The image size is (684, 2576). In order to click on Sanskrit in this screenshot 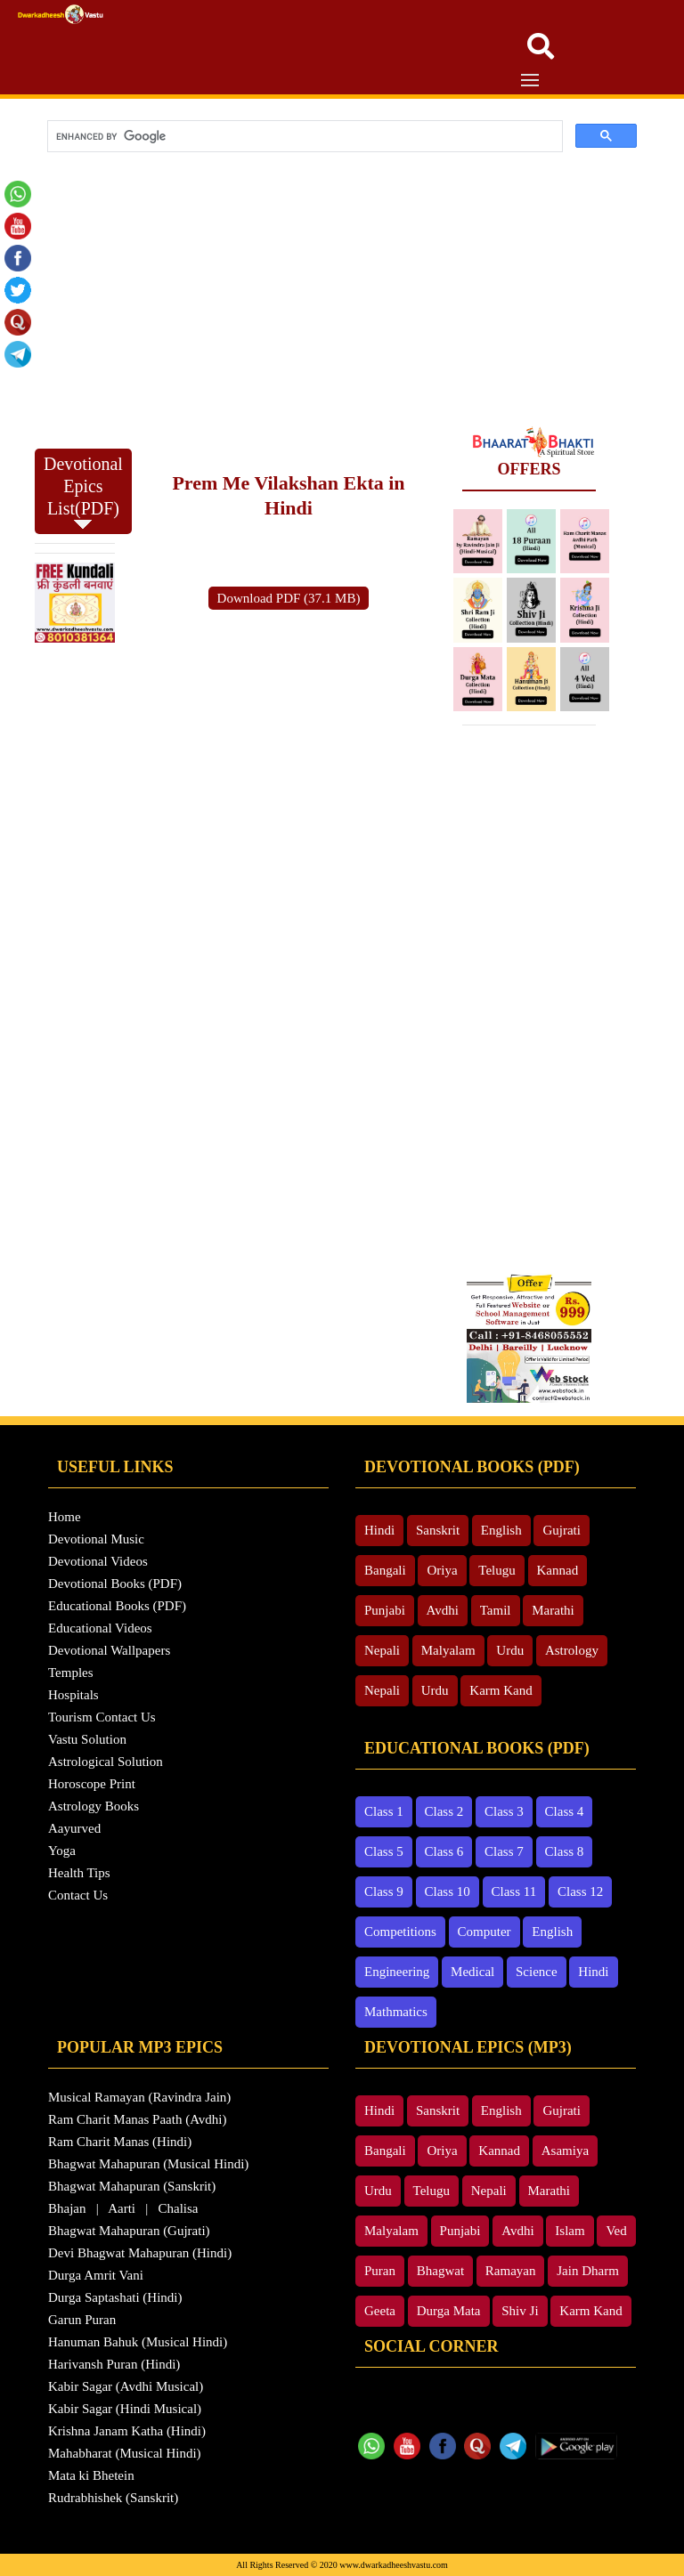, I will do `click(438, 1530)`.